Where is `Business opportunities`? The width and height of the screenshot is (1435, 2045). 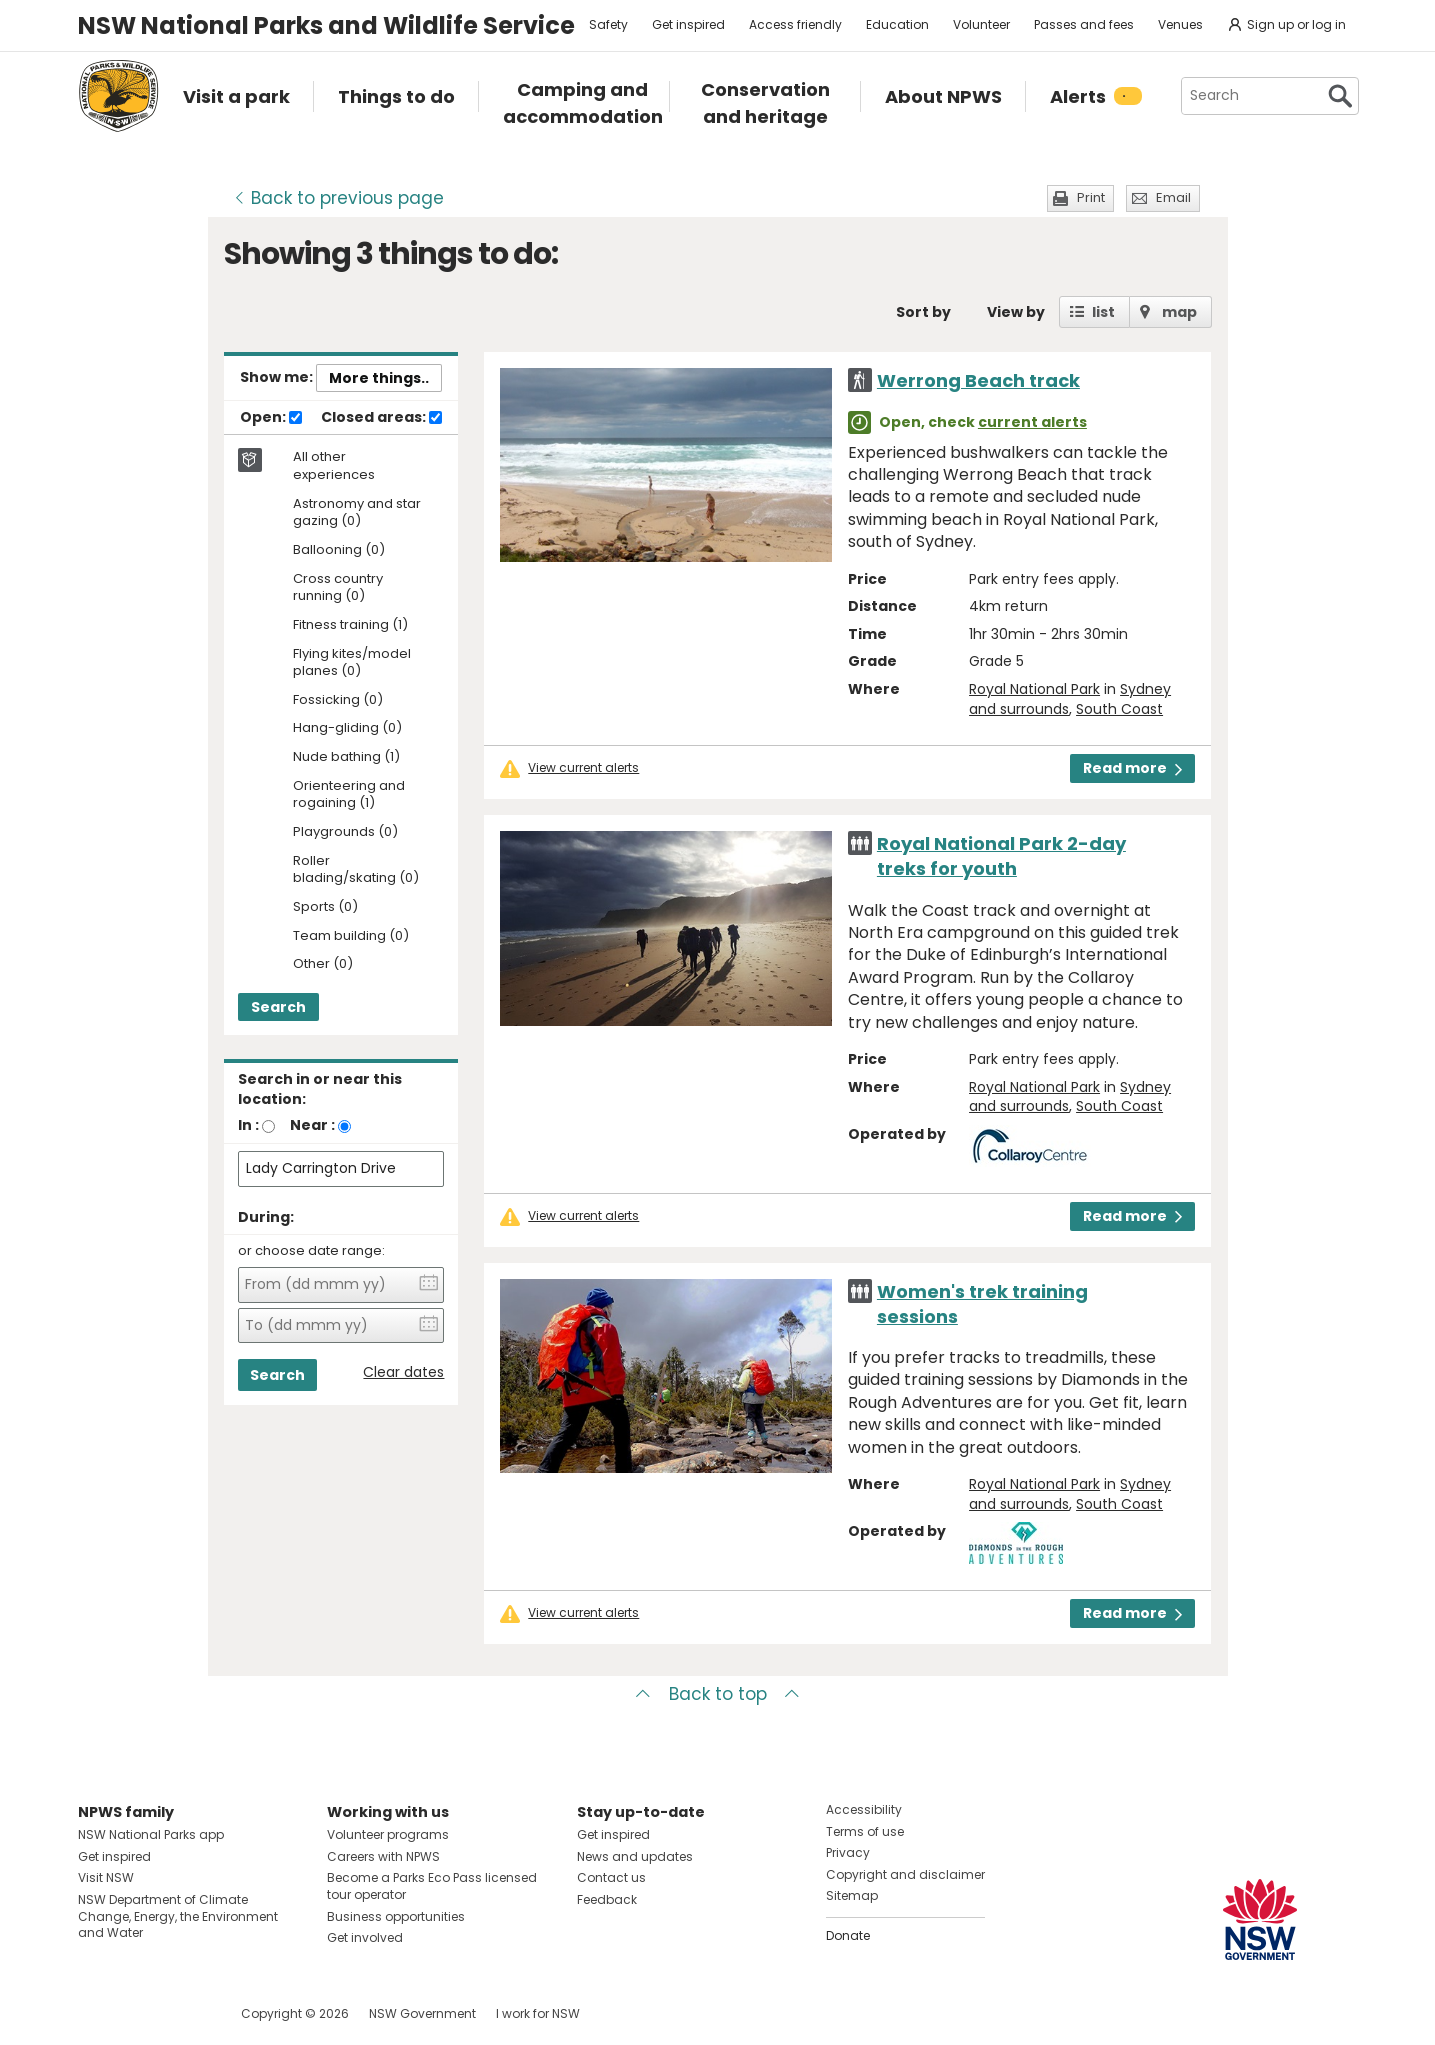 Business opportunities is located at coordinates (396, 1916).